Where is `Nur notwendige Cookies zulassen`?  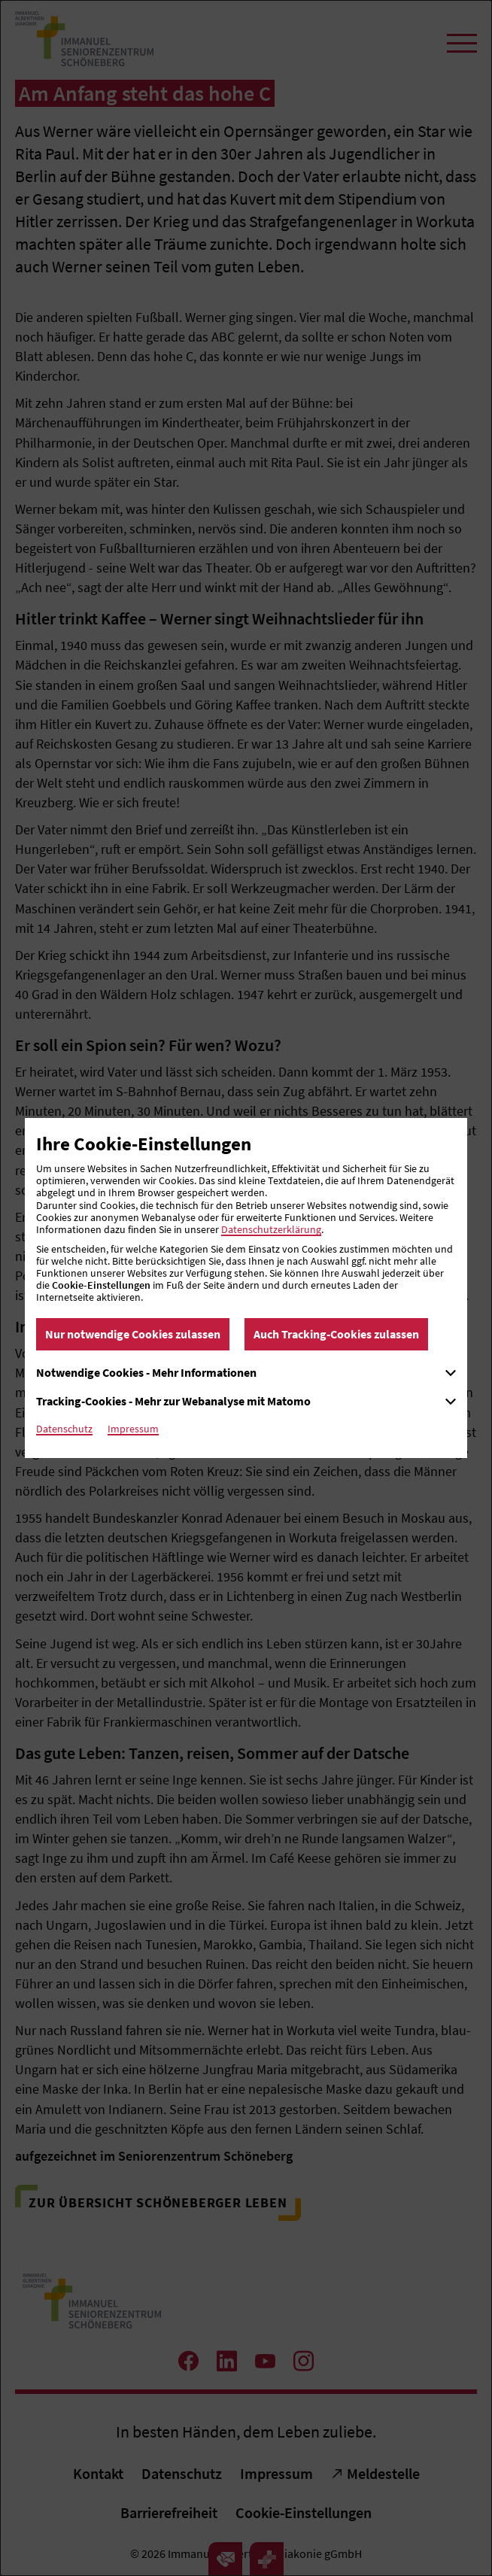
Nur notwendige Cookies zulassen is located at coordinates (132, 1333).